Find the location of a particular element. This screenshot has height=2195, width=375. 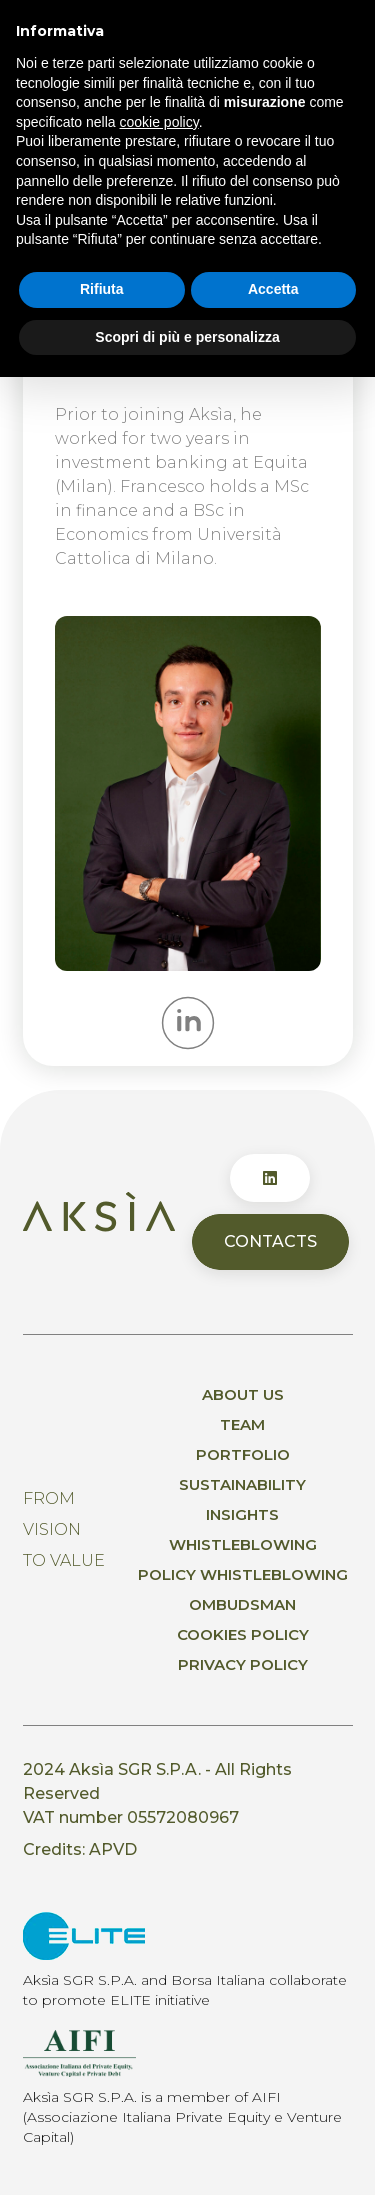

cookie policy [button] is located at coordinates (159, 122).